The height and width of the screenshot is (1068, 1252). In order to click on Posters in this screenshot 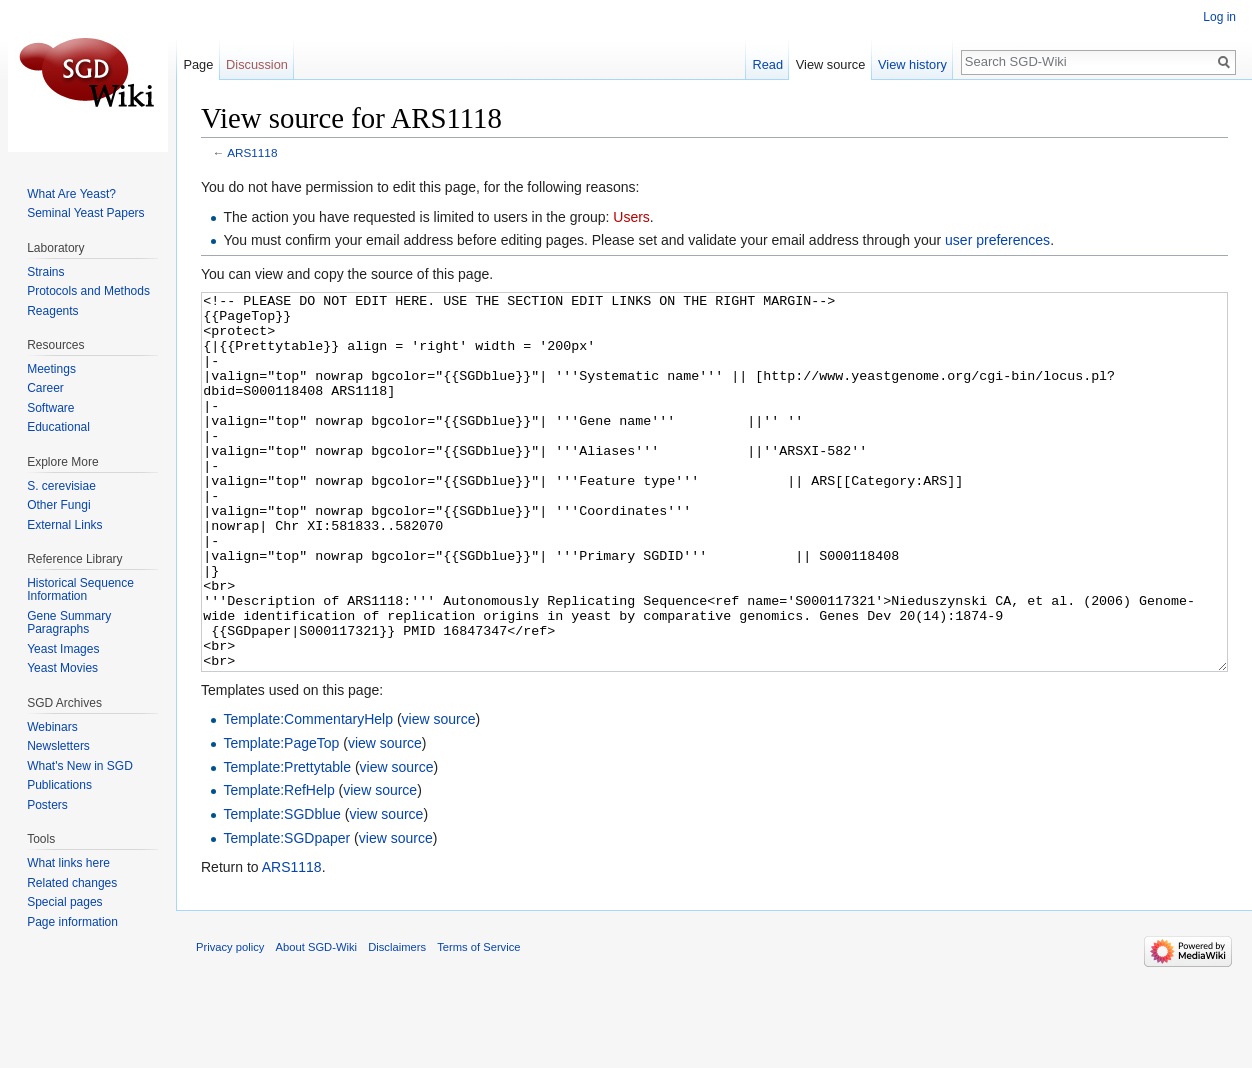, I will do `click(47, 805)`.